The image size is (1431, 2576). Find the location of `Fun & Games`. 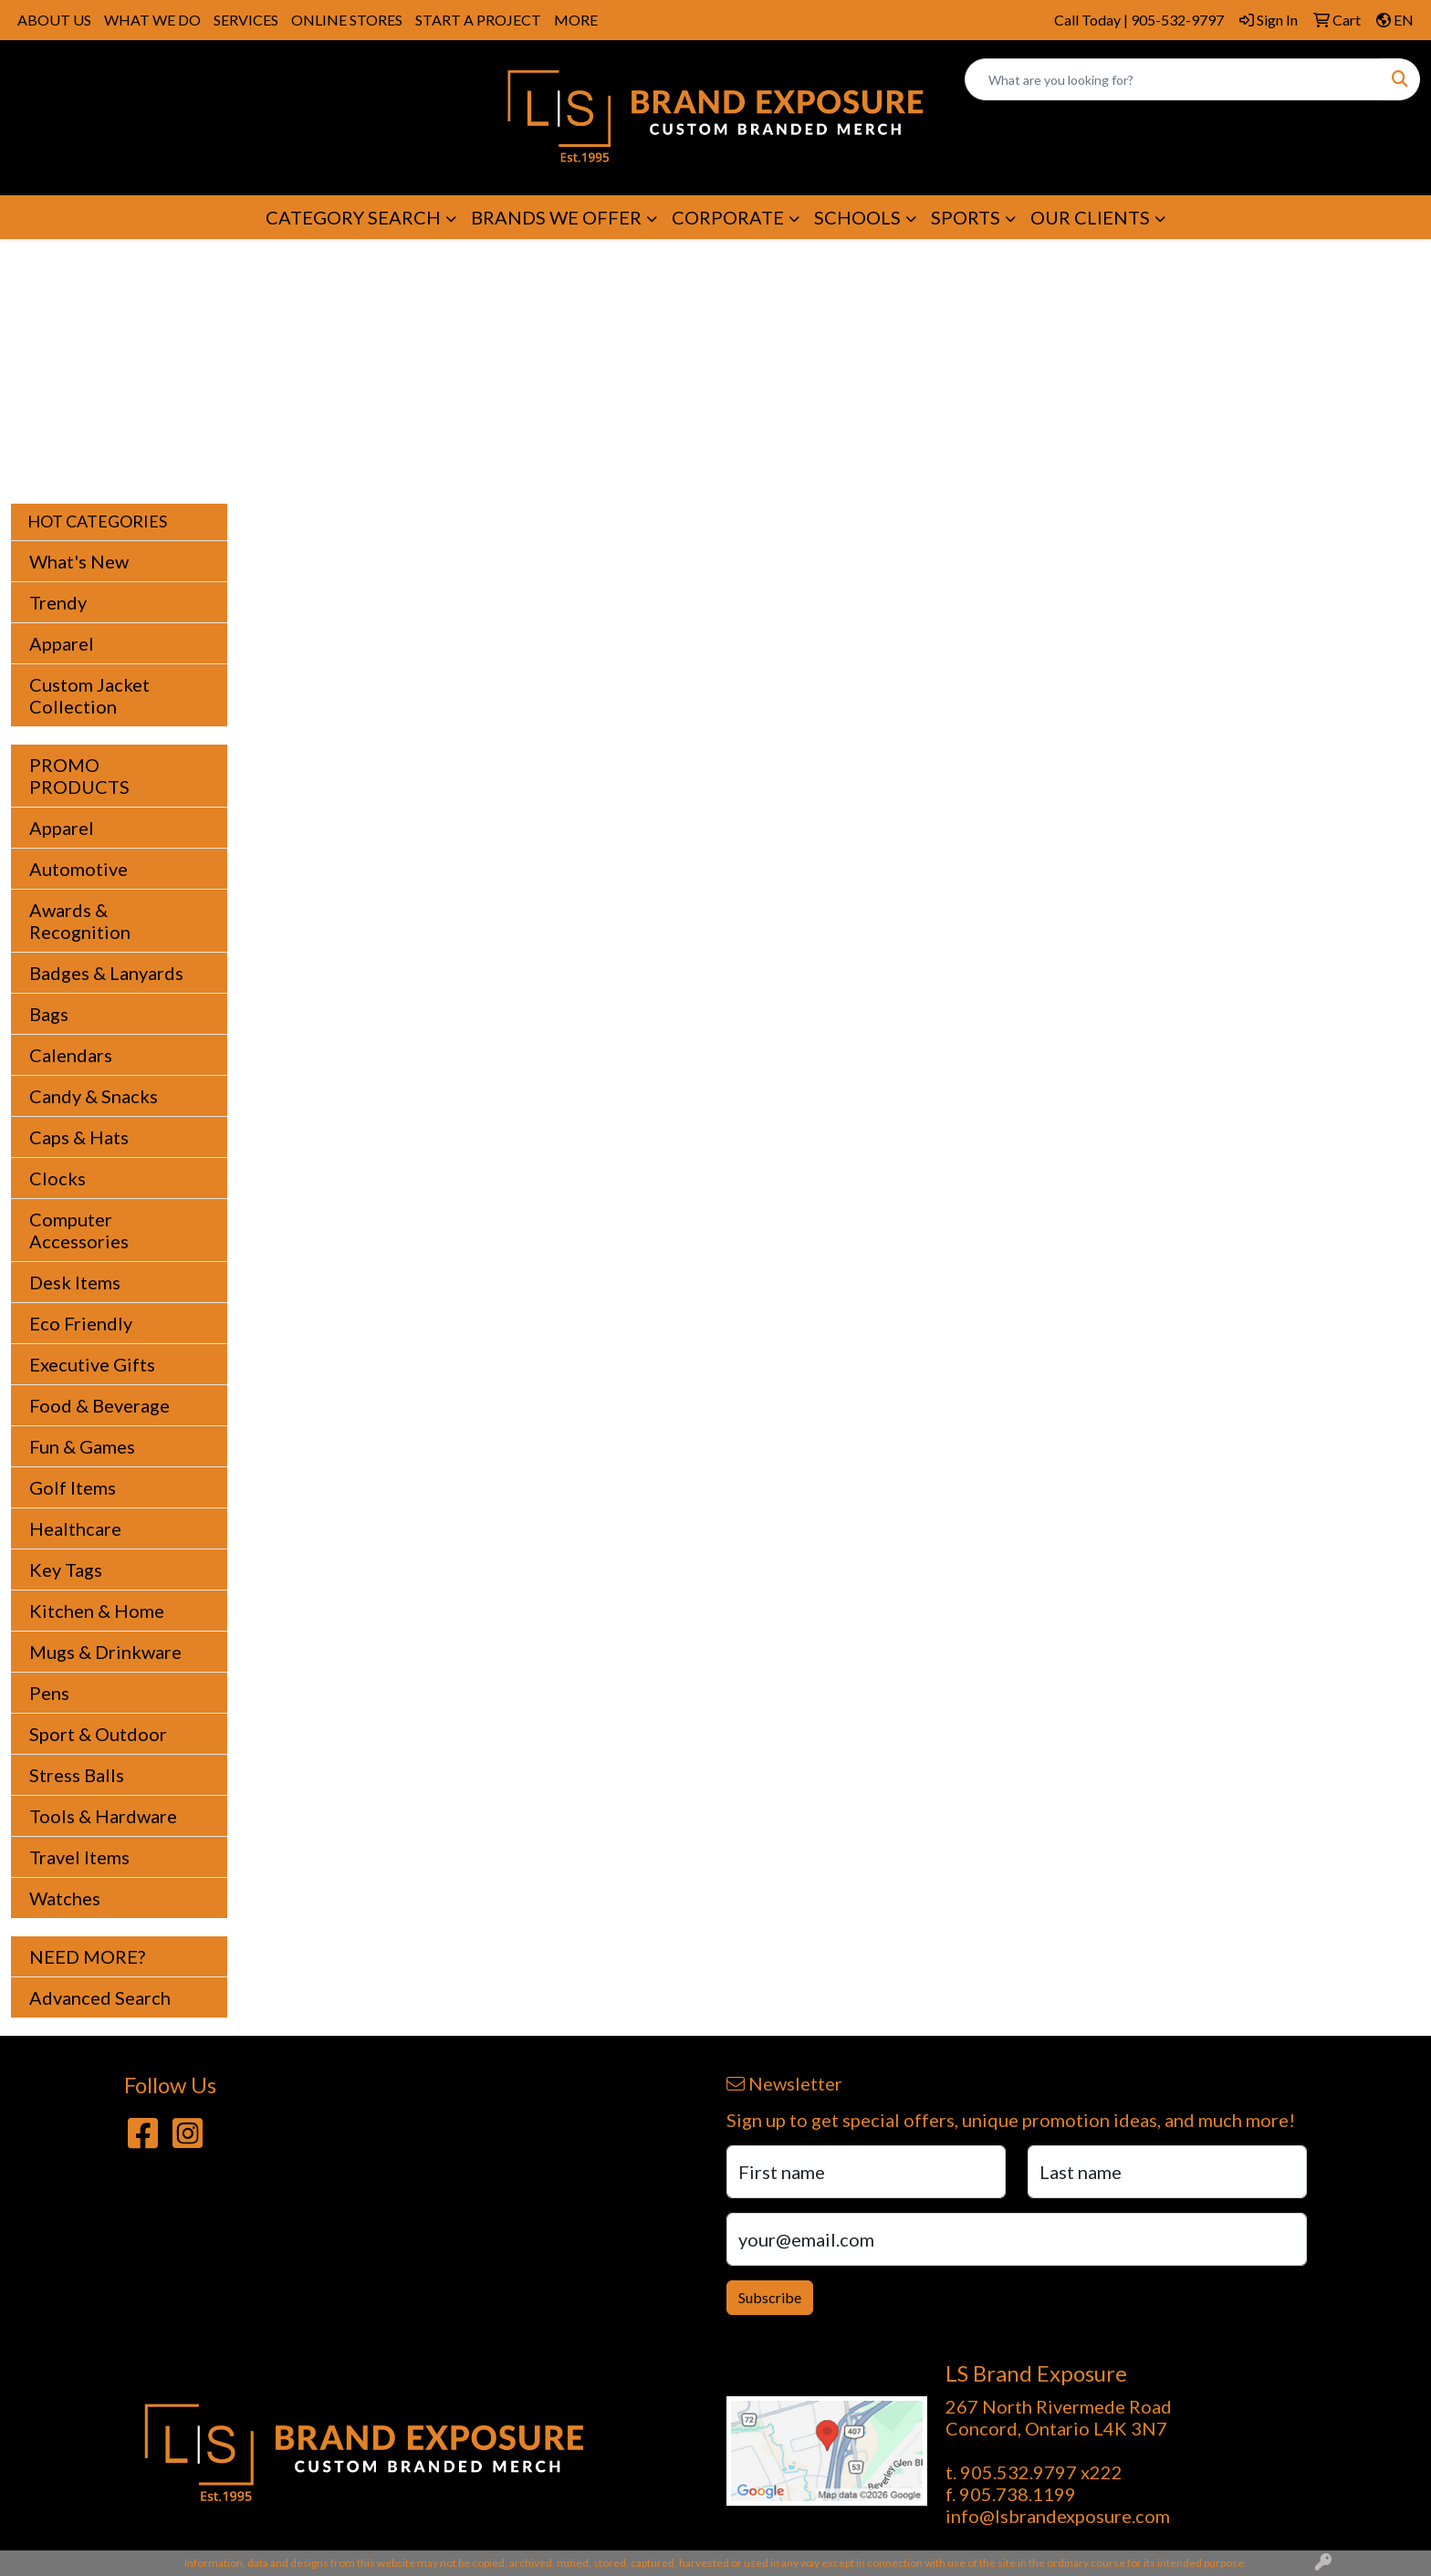

Fun & Games is located at coordinates (82, 1446).